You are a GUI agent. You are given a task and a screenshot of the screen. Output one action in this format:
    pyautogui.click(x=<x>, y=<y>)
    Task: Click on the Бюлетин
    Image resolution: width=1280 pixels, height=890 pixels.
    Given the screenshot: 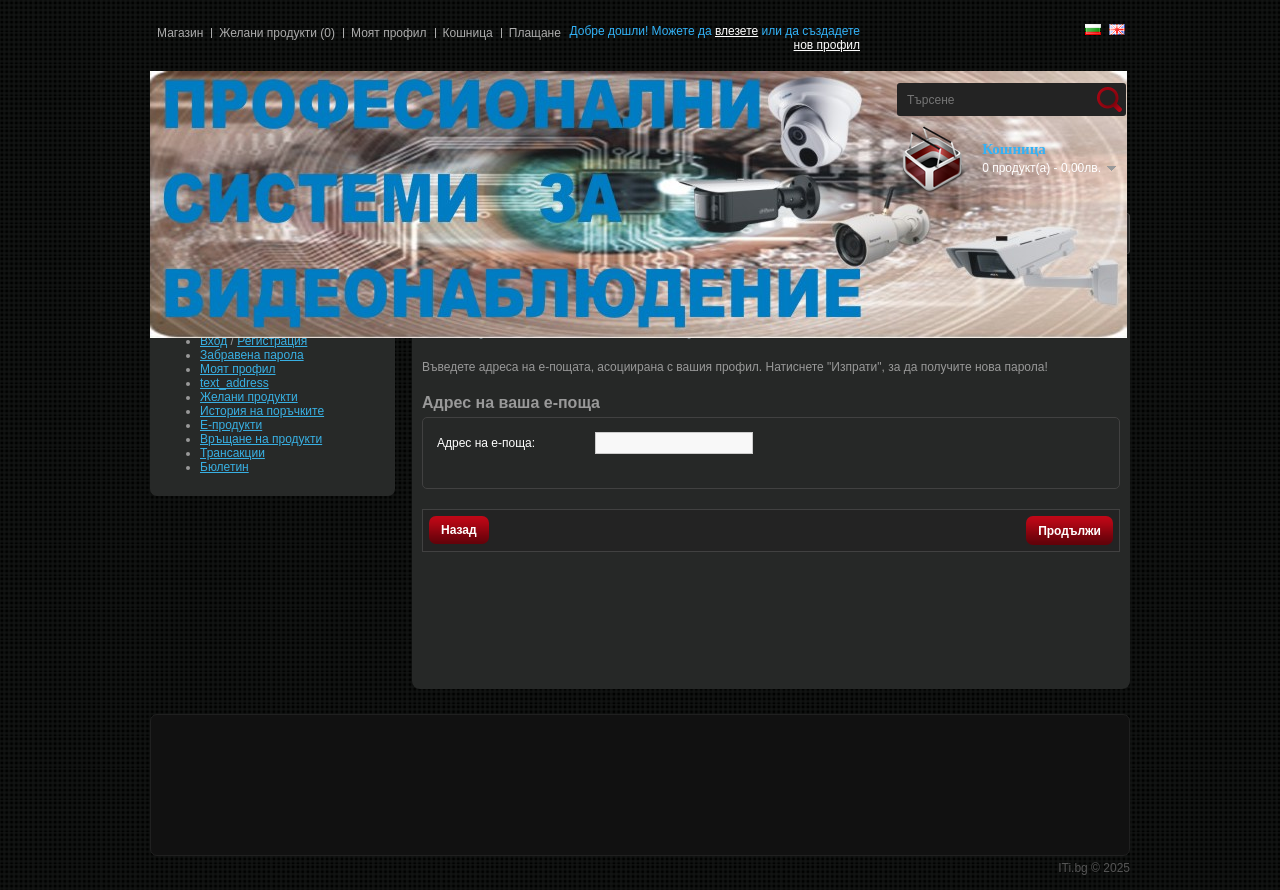 What is the action you would take?
    pyautogui.click(x=224, y=467)
    